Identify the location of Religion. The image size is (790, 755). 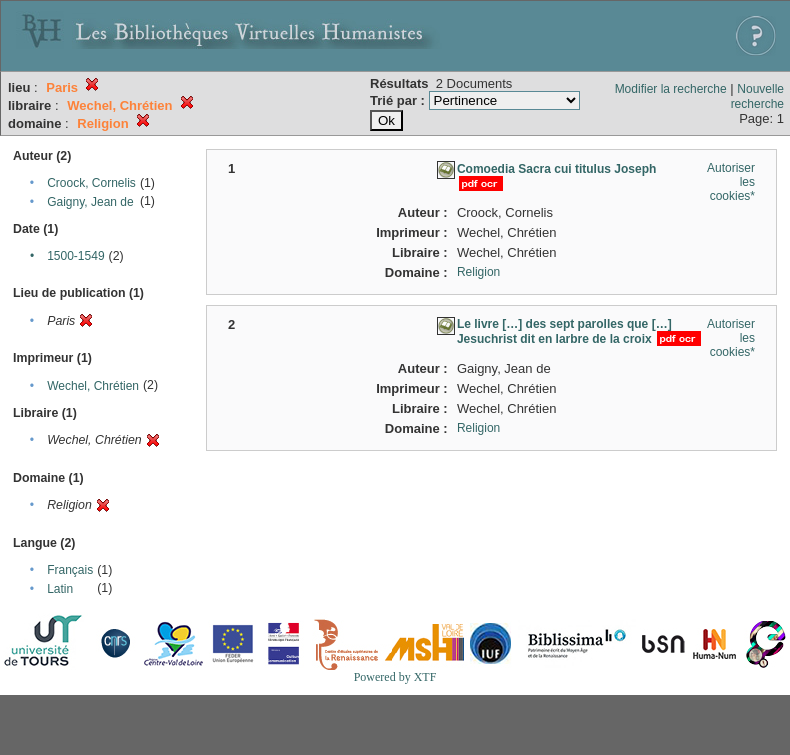
(478, 272).